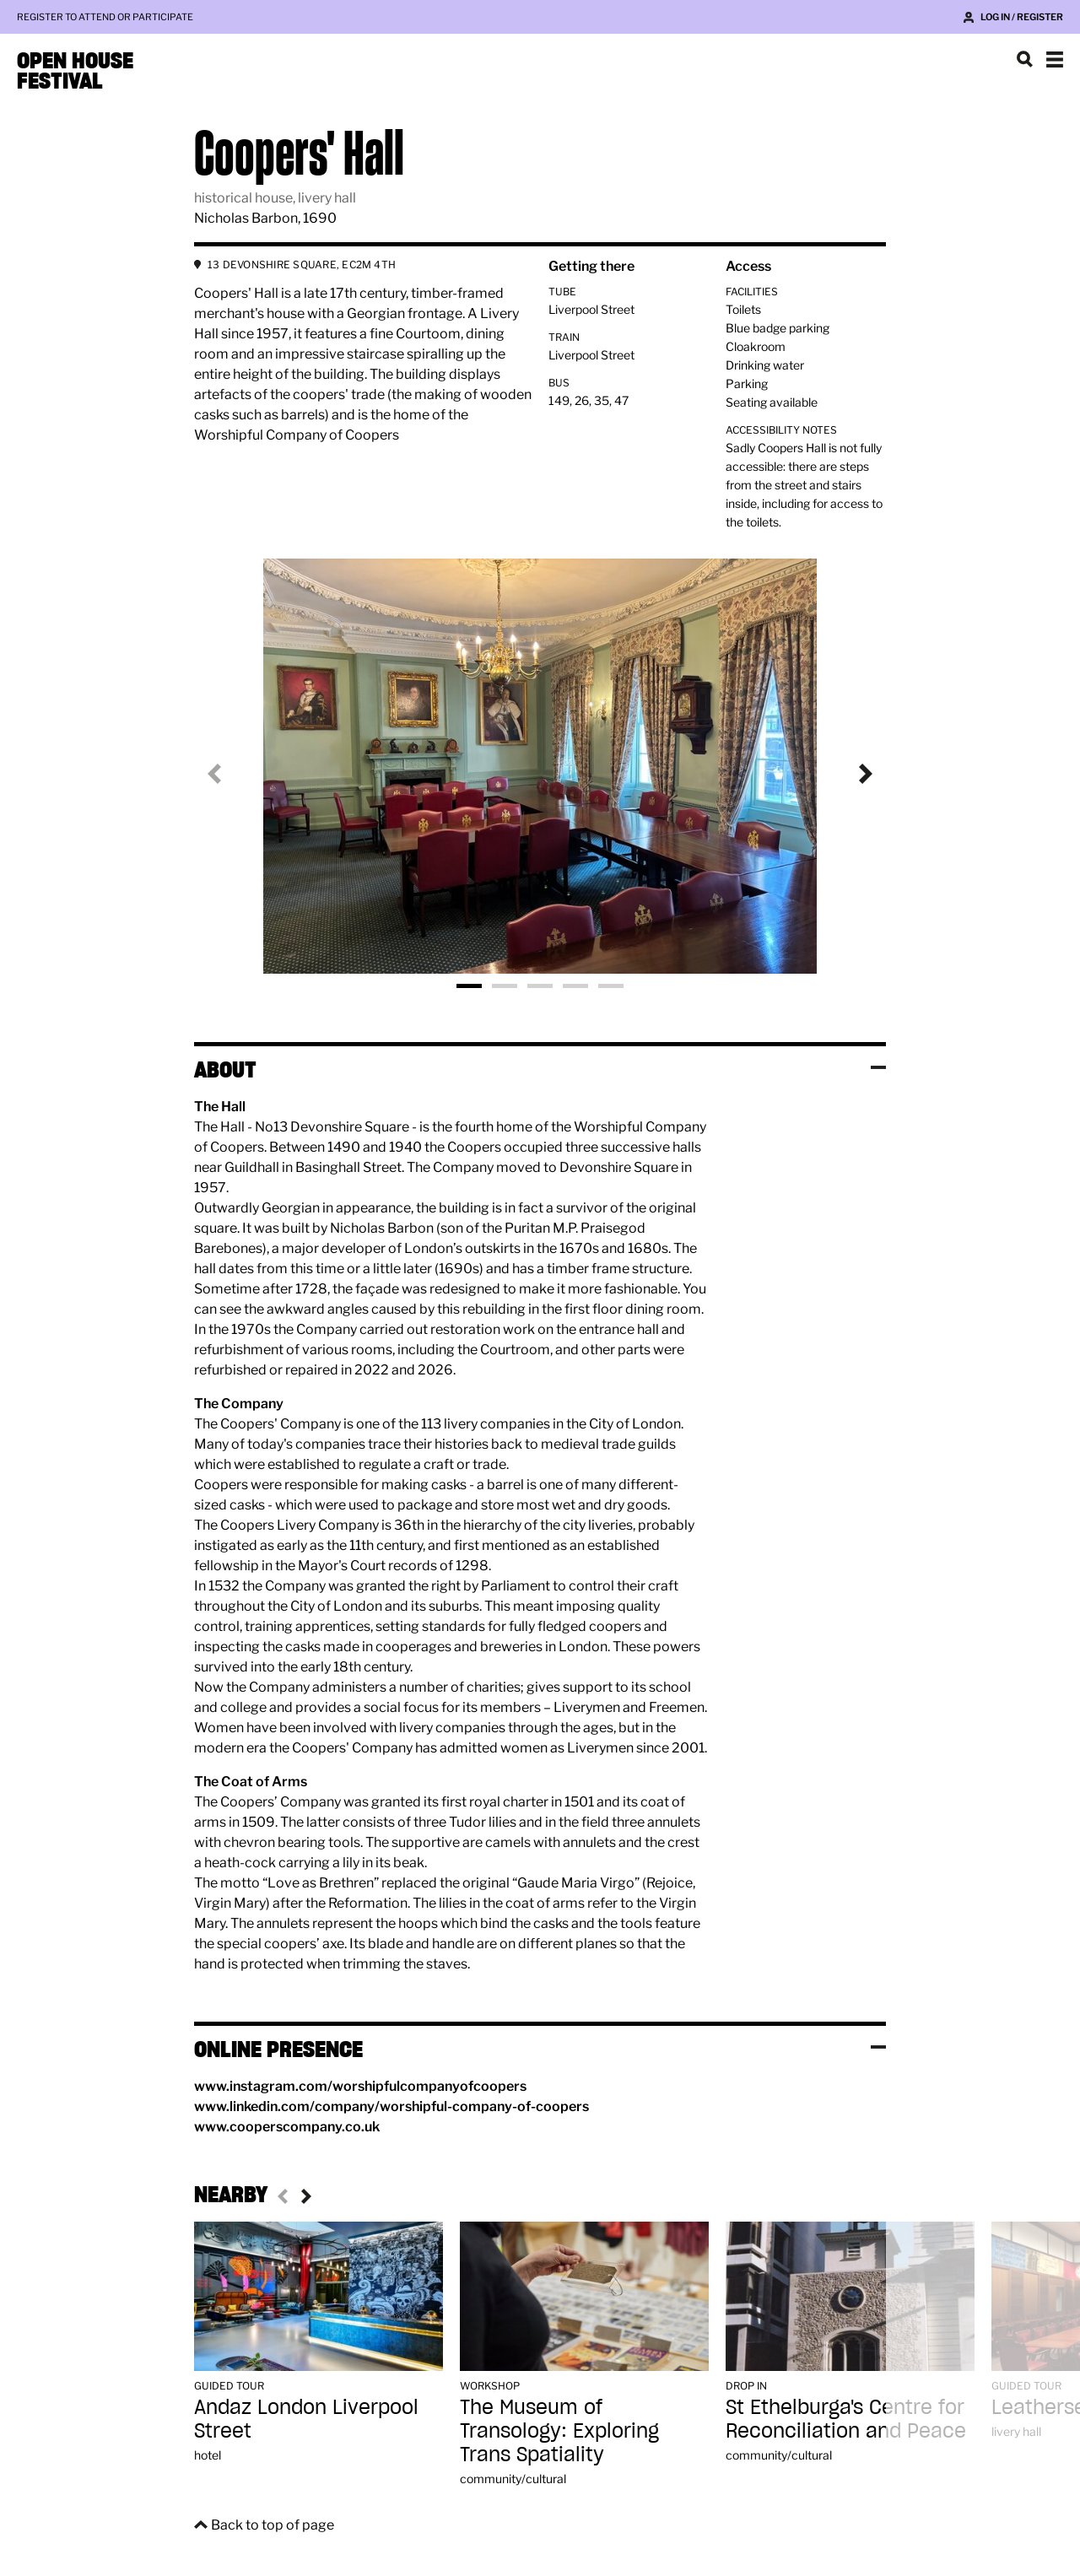 The height and width of the screenshot is (2576, 1080). Describe the element at coordinates (272, 2525) in the screenshot. I see `Back to top of page` at that location.